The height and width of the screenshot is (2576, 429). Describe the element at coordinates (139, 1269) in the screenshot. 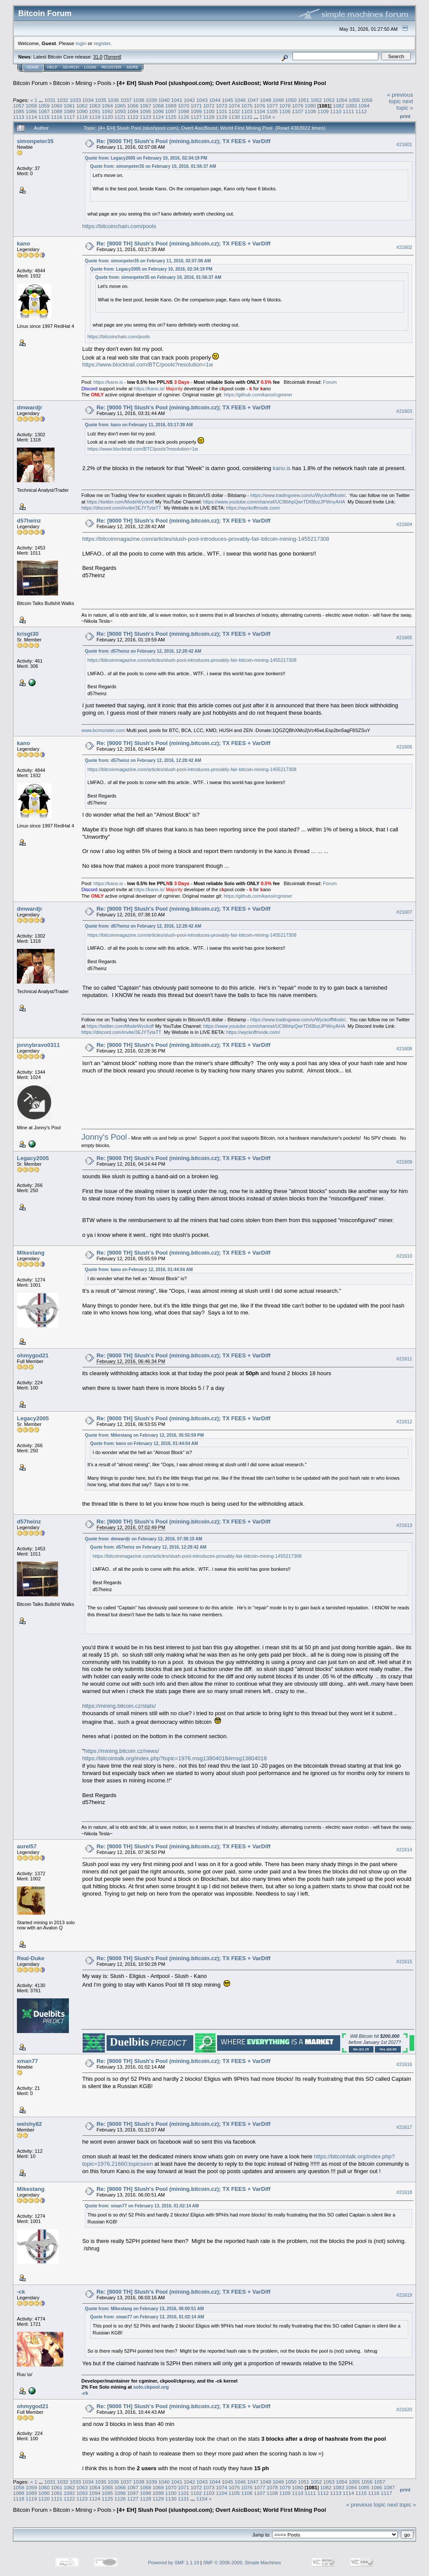

I see `Quote from: kano on February 12, 2016, 01:44:54 AM` at that location.